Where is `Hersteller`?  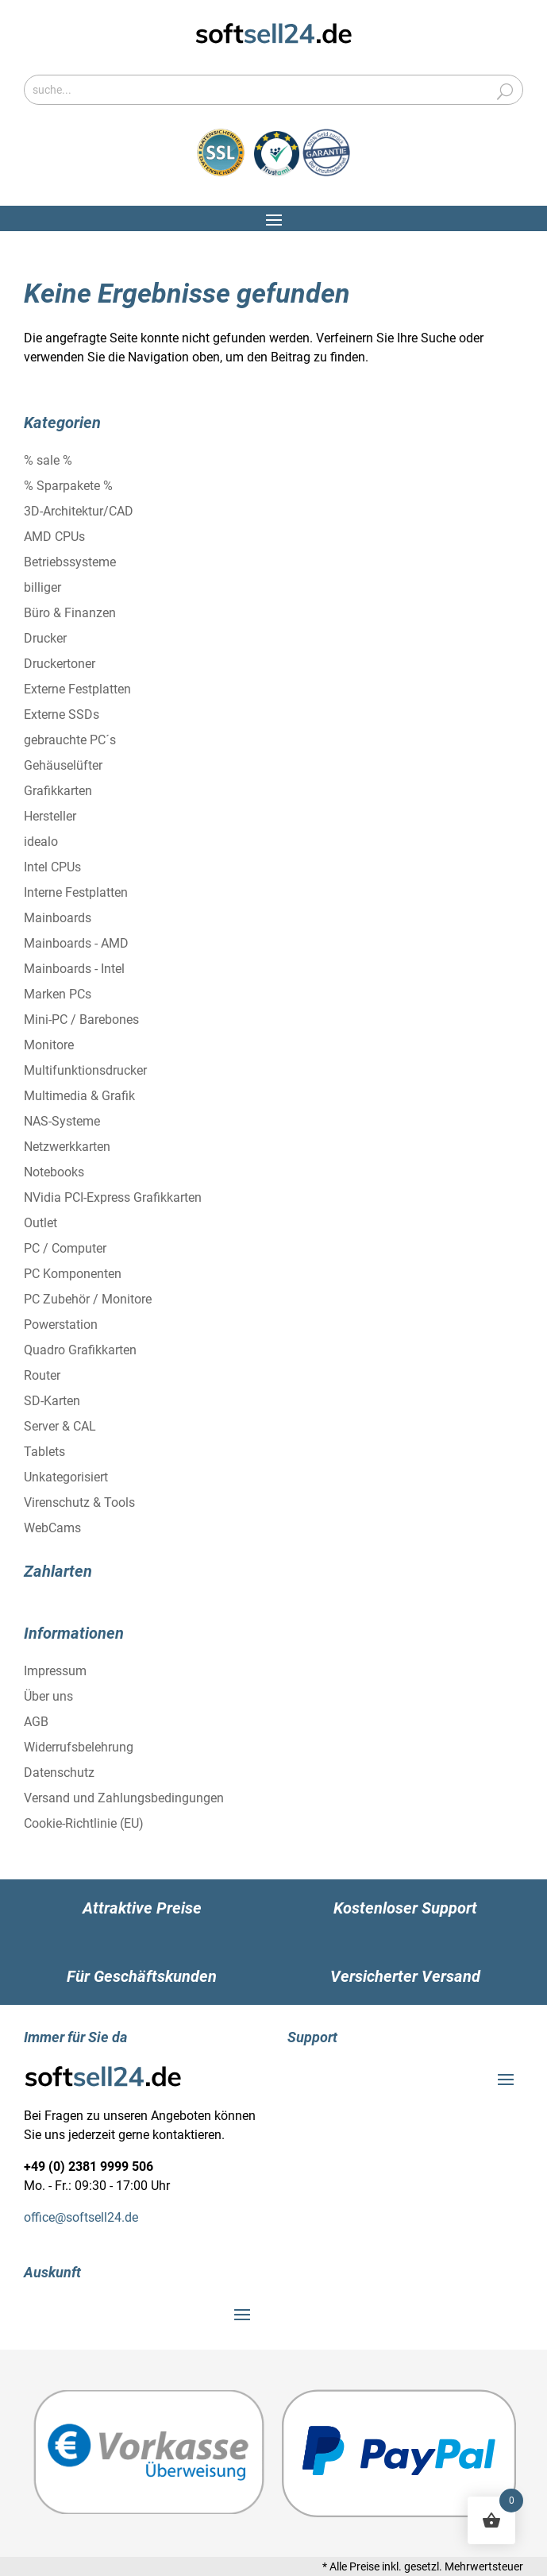 Hersteller is located at coordinates (50, 816).